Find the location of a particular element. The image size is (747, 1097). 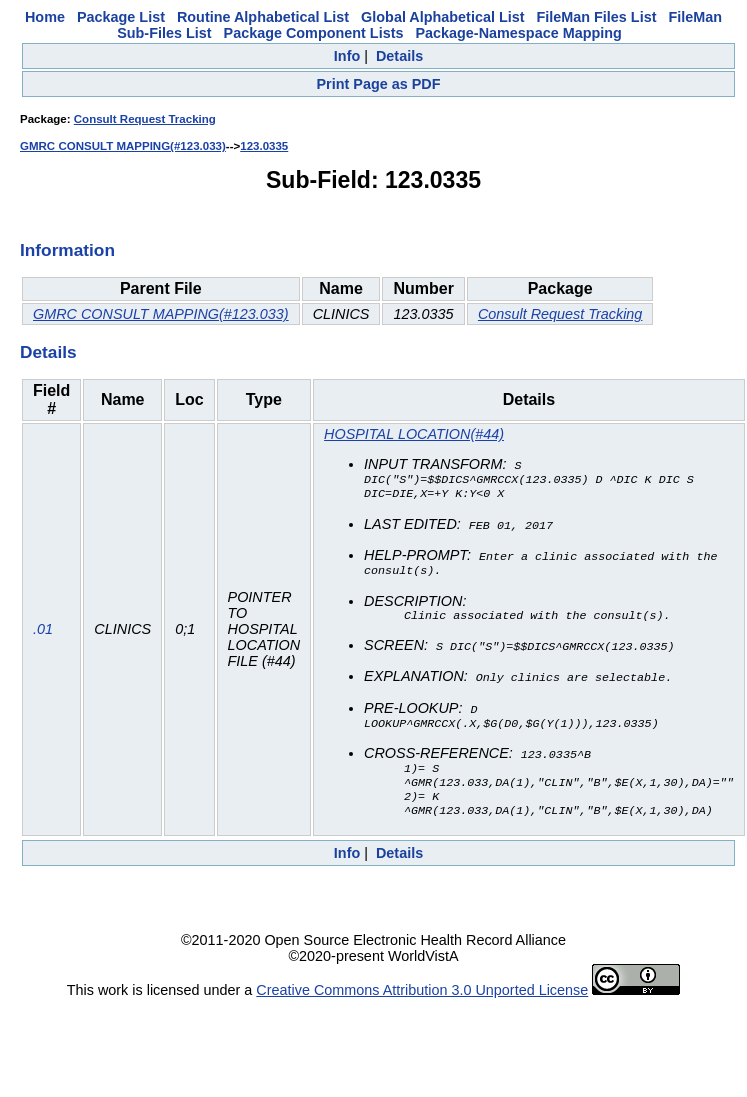

Info is located at coordinates (347, 56).